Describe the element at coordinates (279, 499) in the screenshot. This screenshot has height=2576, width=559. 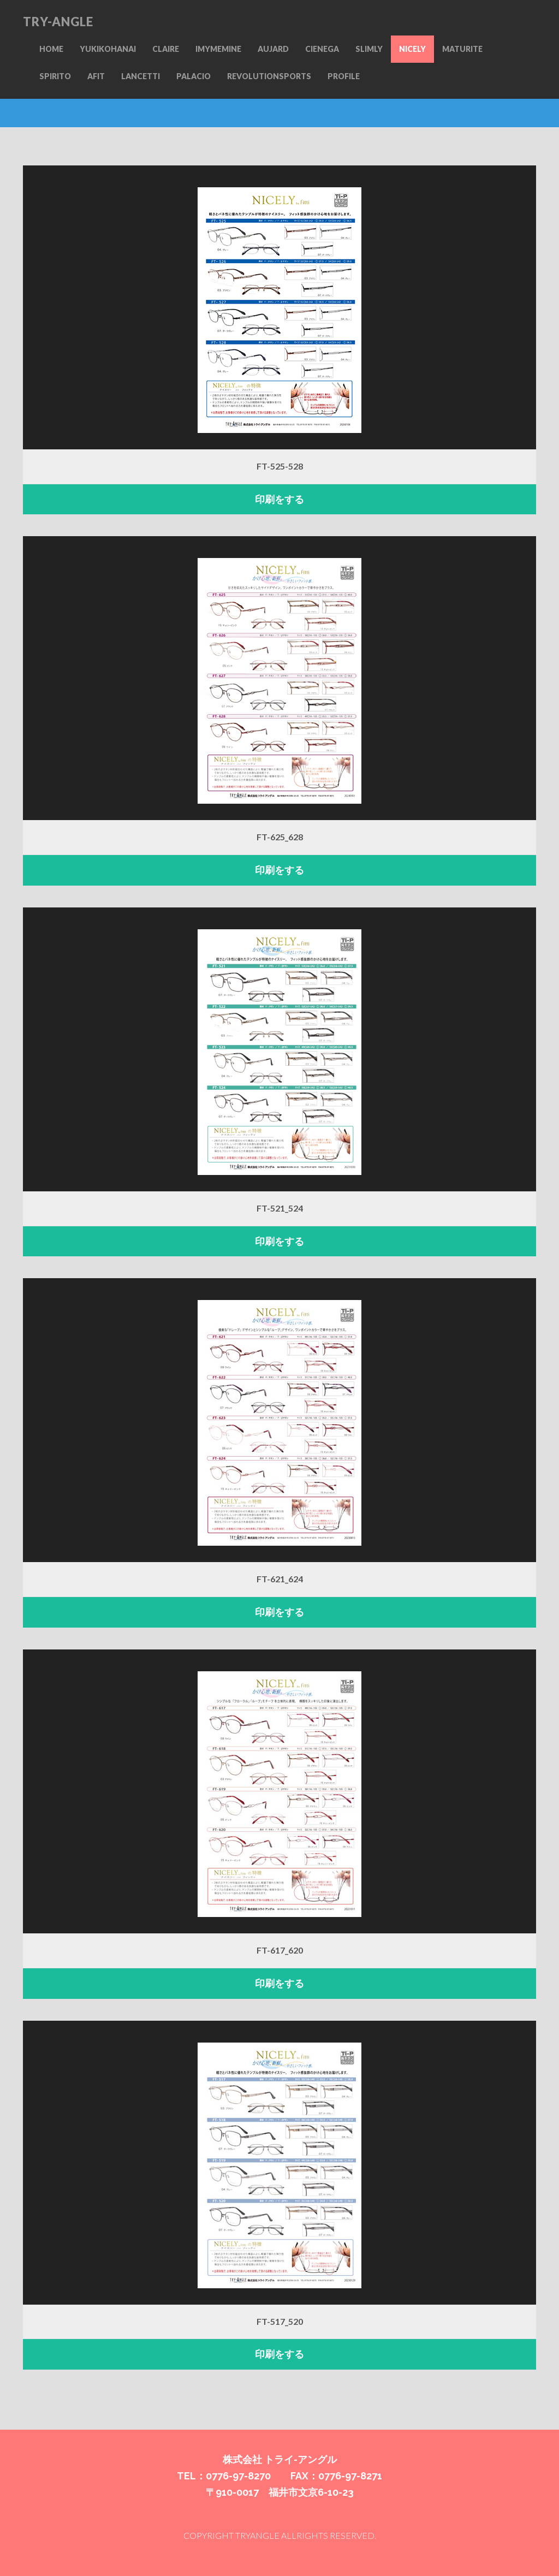
I see `印刷をする` at that location.